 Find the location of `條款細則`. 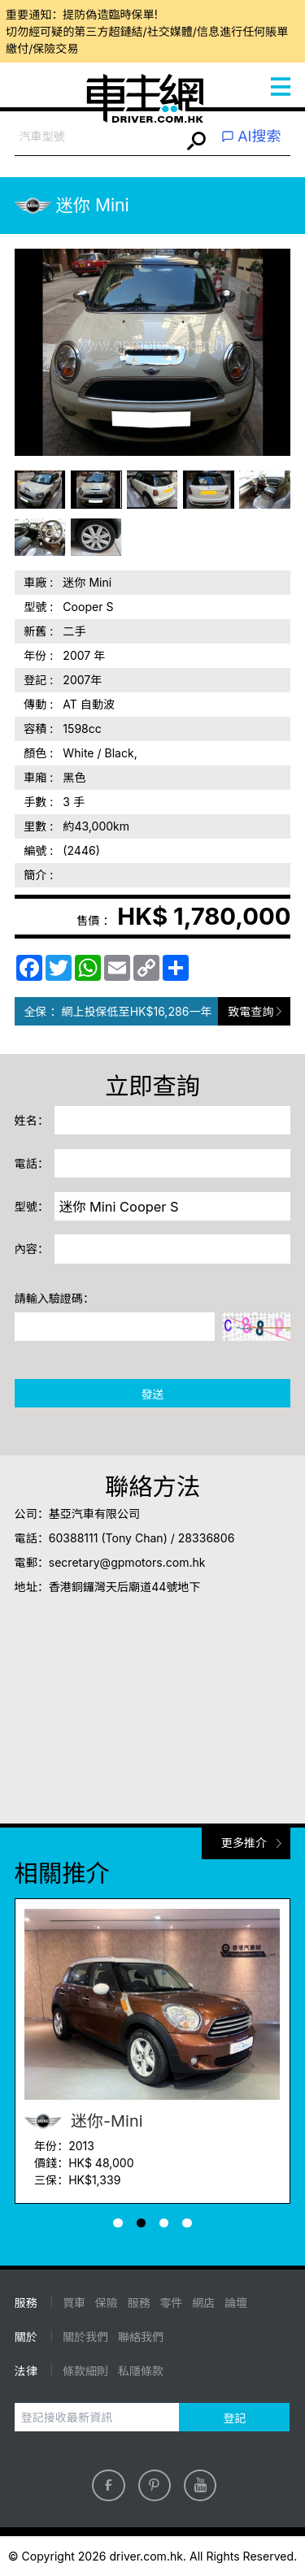

條款細則 is located at coordinates (85, 2371).